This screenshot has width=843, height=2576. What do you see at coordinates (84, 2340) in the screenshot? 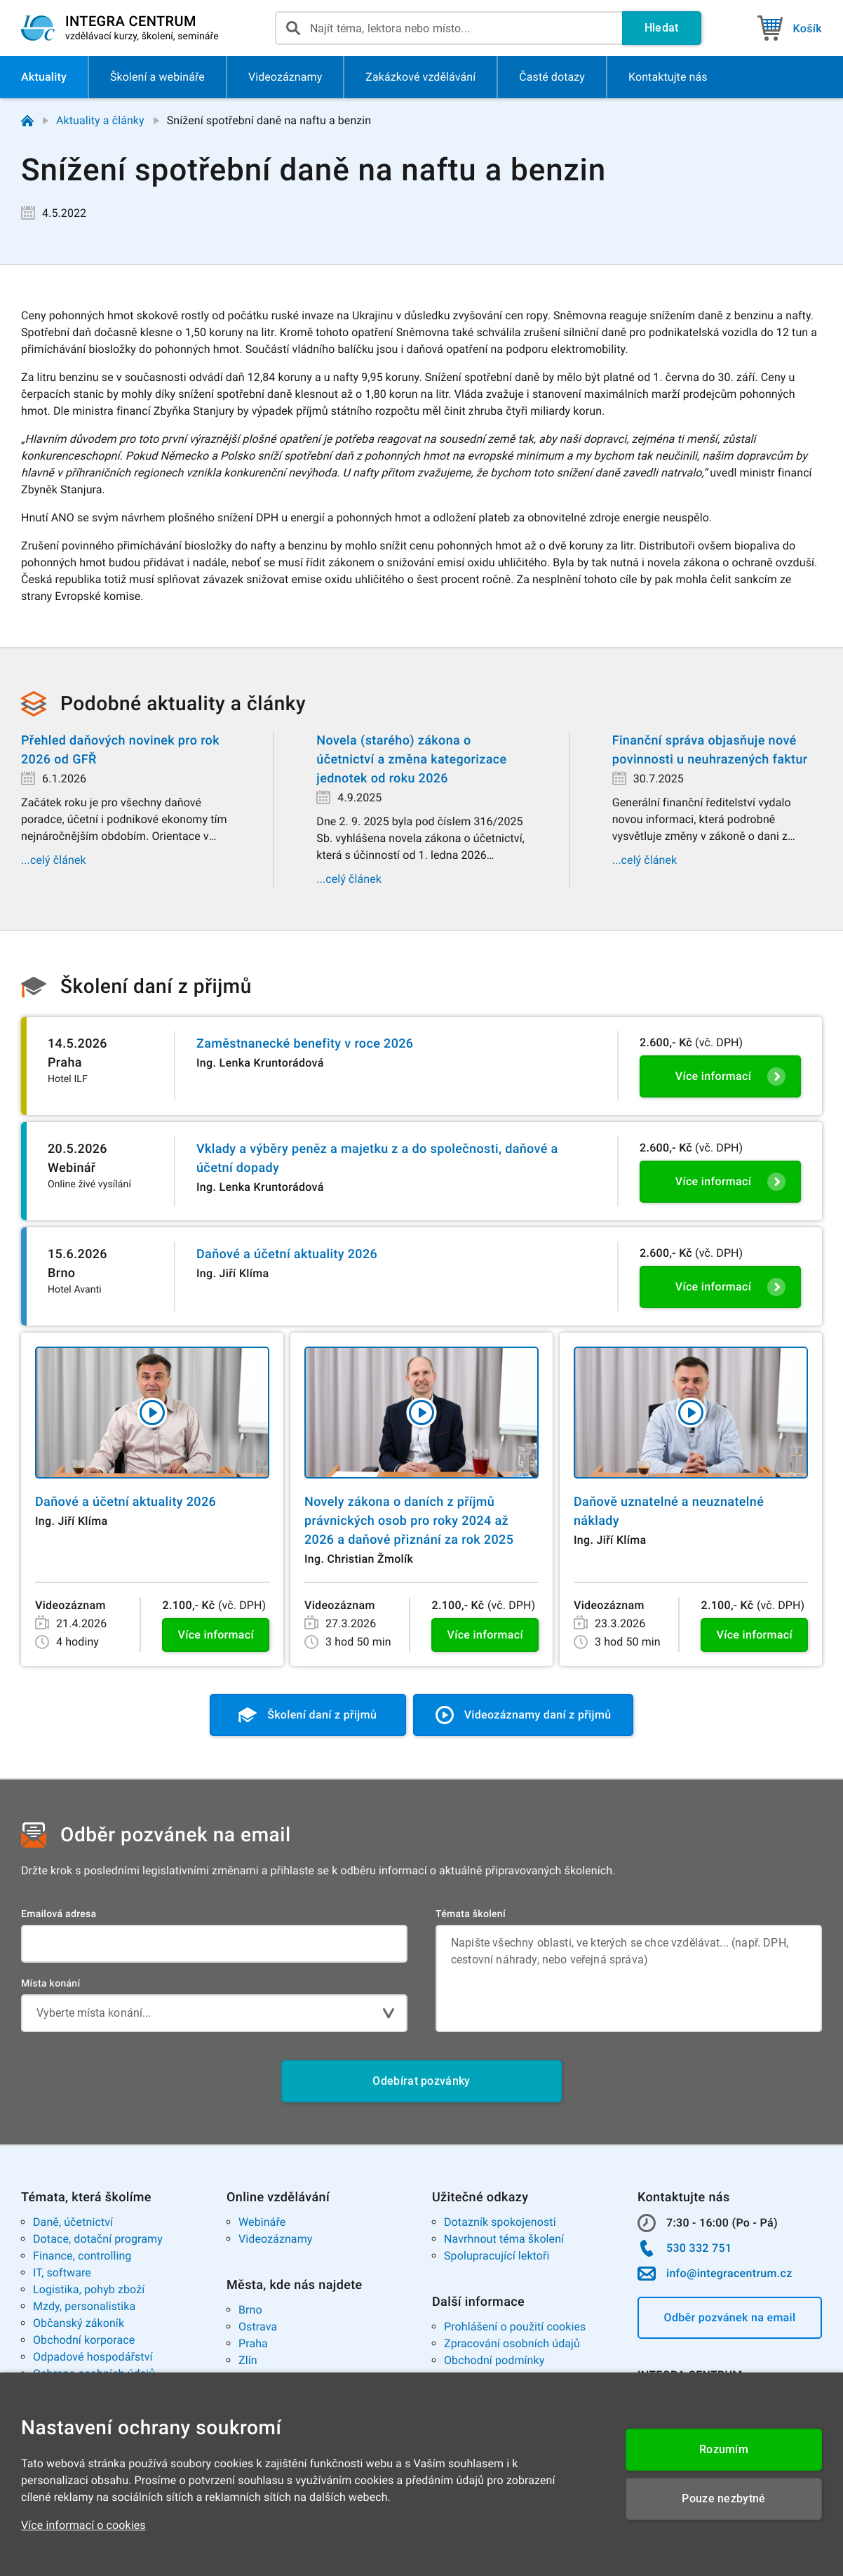
I see `Obchodní korporace` at bounding box center [84, 2340].